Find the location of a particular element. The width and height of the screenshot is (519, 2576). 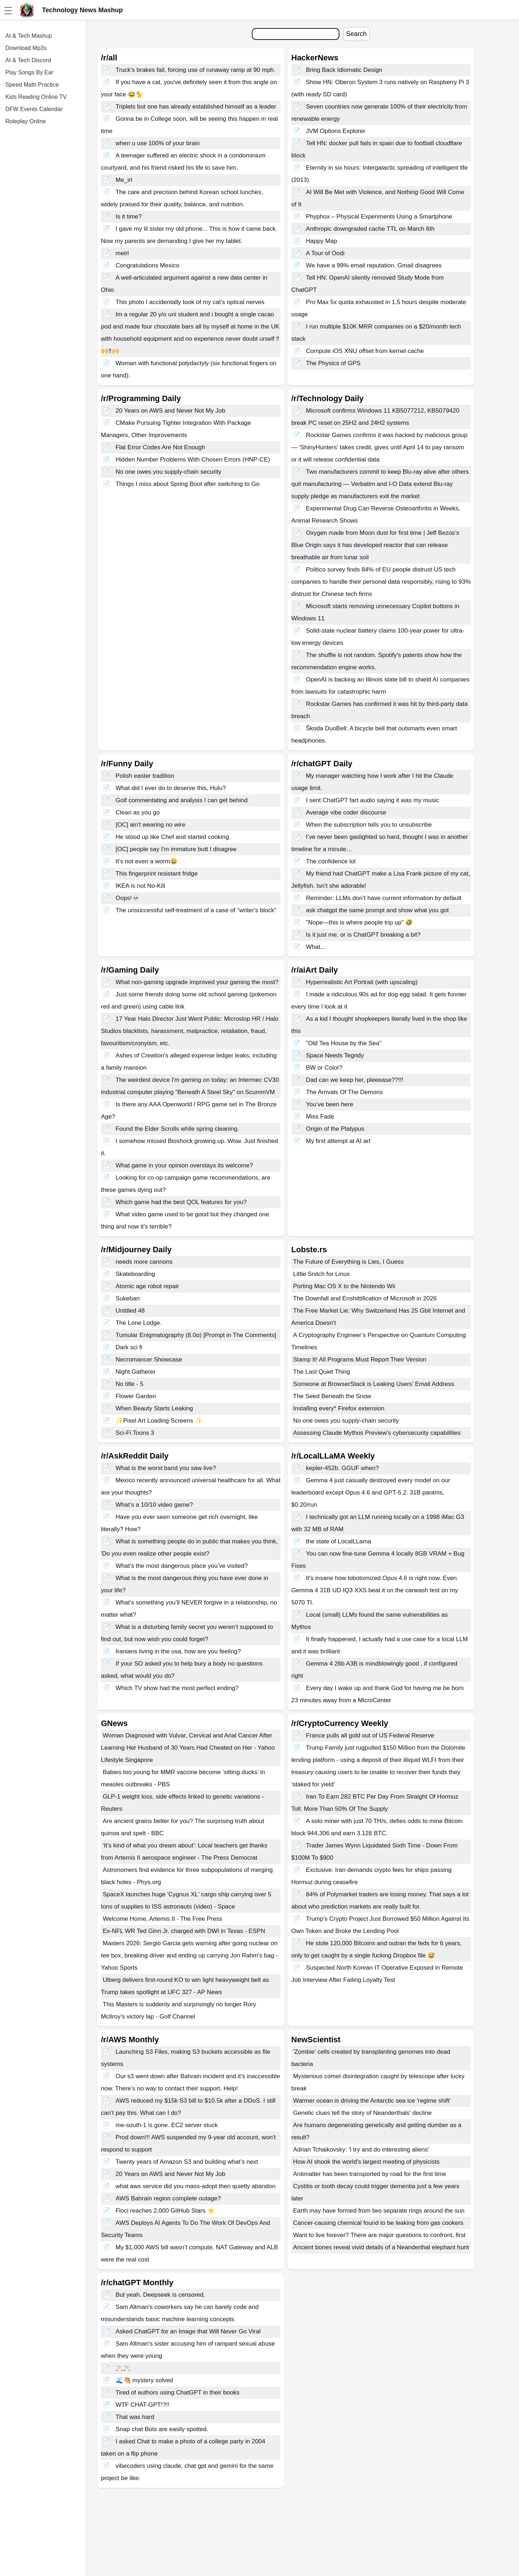

Search is located at coordinates (356, 33).